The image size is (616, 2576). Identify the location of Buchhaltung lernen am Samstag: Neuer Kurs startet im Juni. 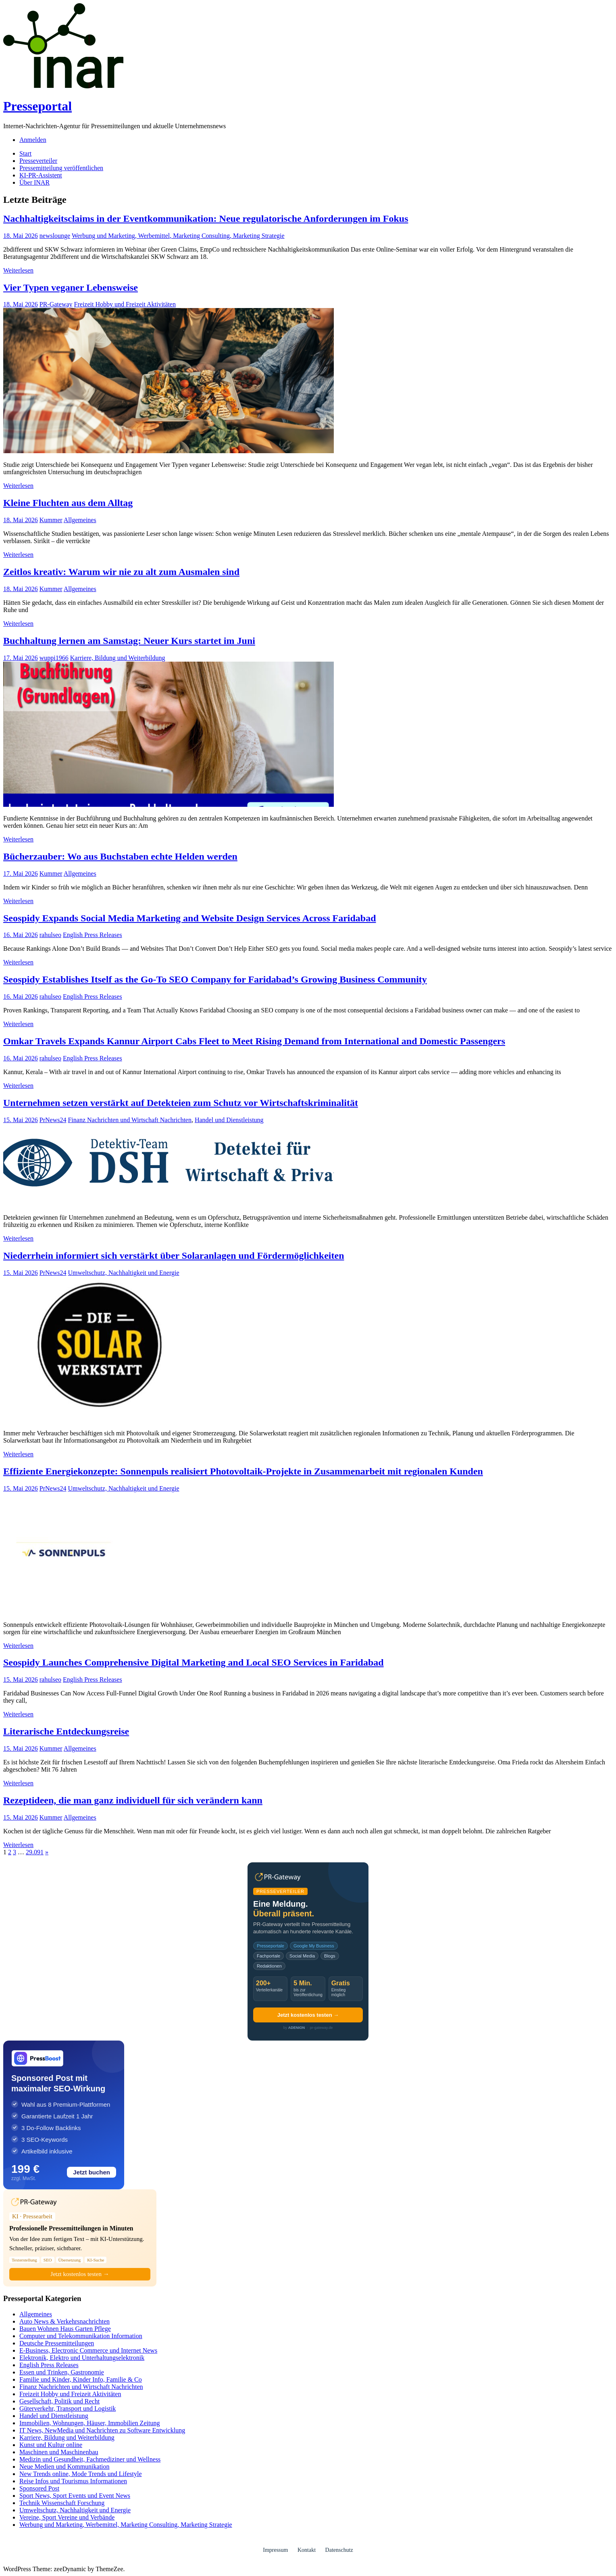
(129, 640).